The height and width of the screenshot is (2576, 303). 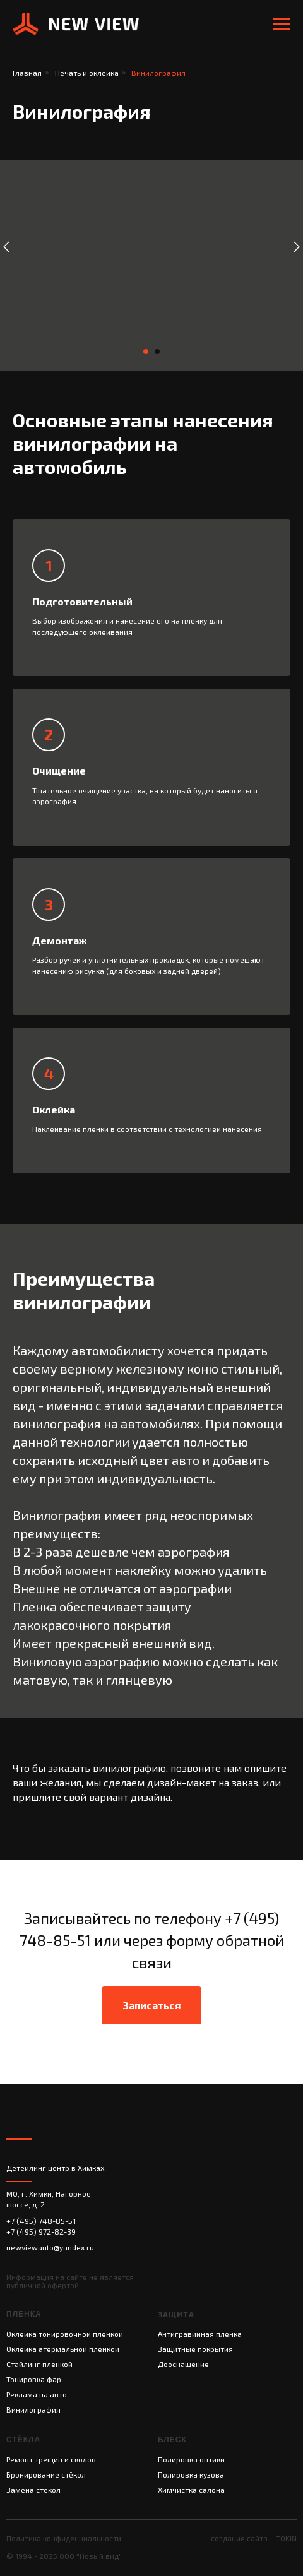 What do you see at coordinates (191, 2459) in the screenshot?
I see `Полировка оптики` at bounding box center [191, 2459].